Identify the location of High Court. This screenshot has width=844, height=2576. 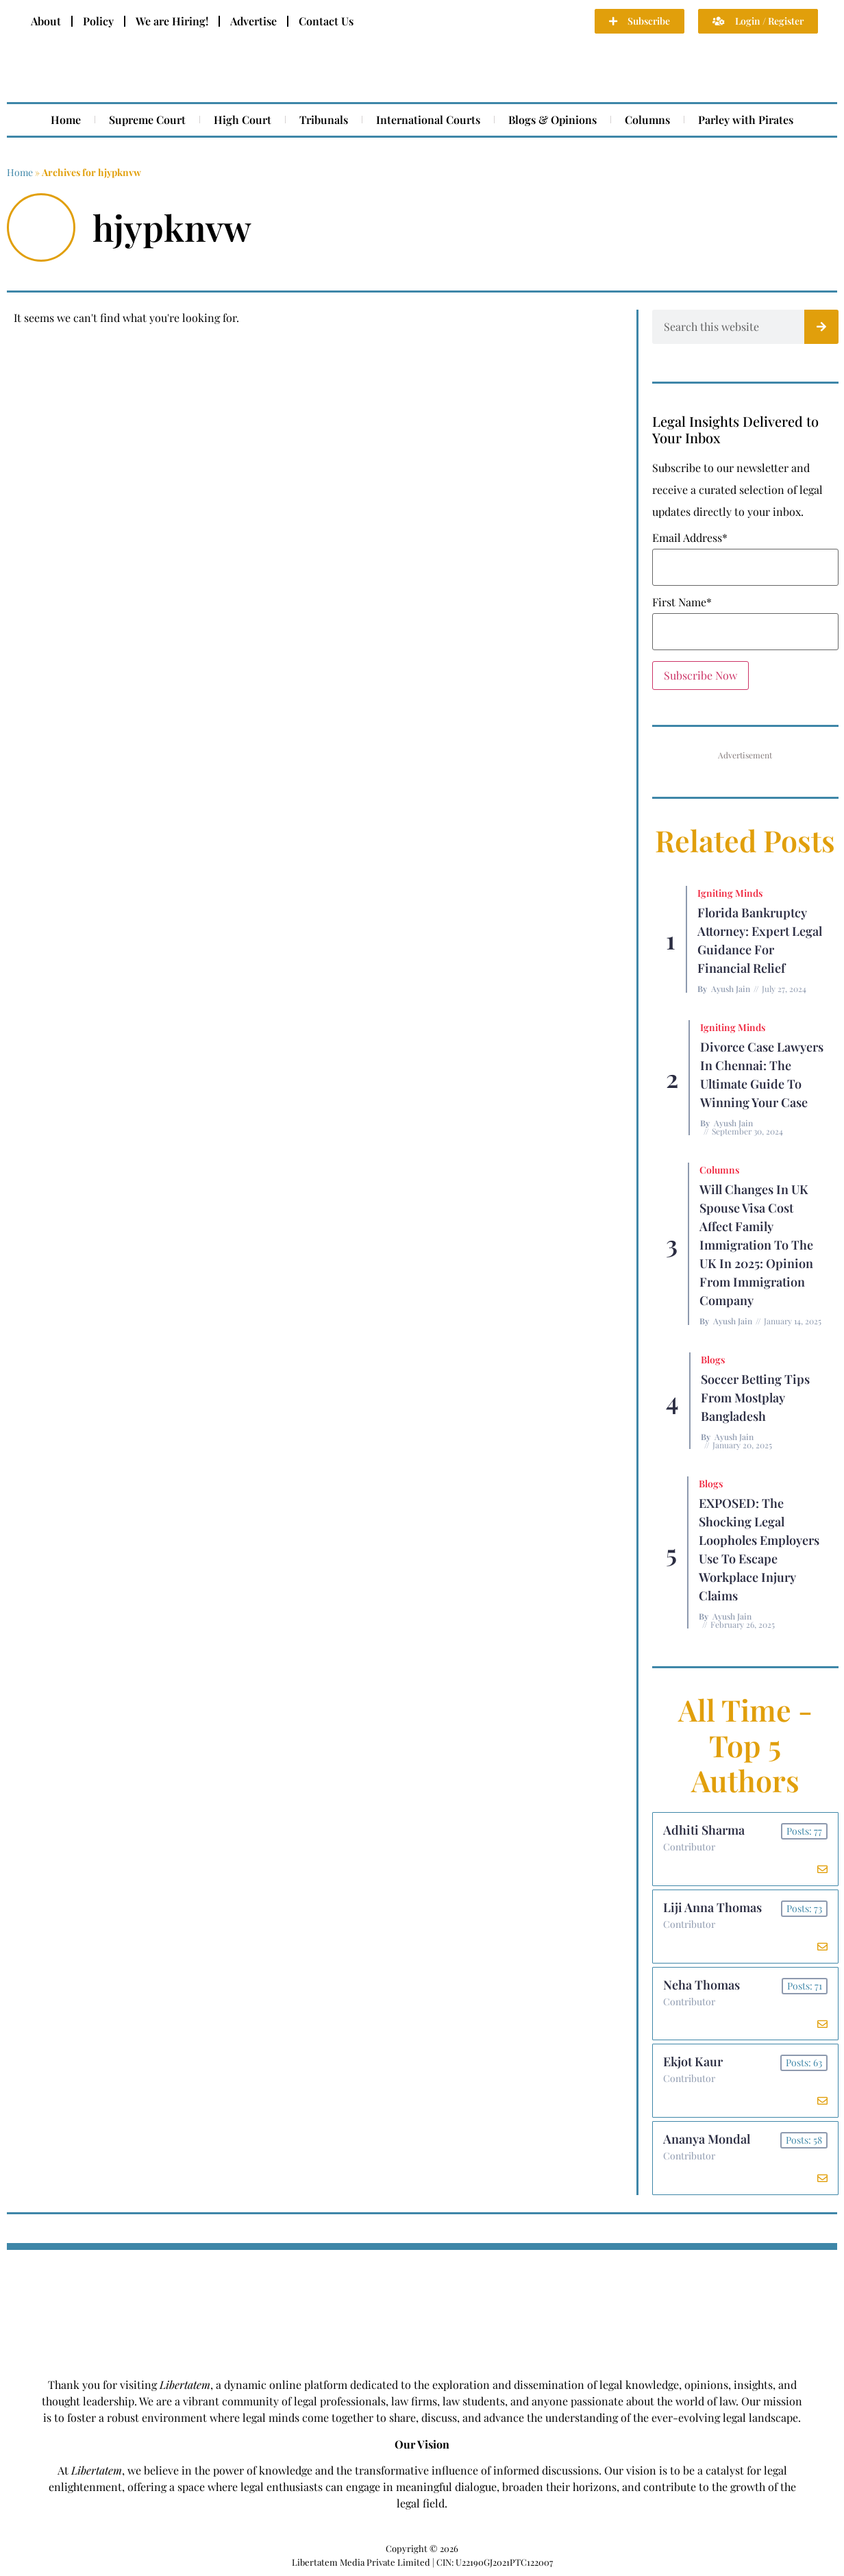
(242, 119).